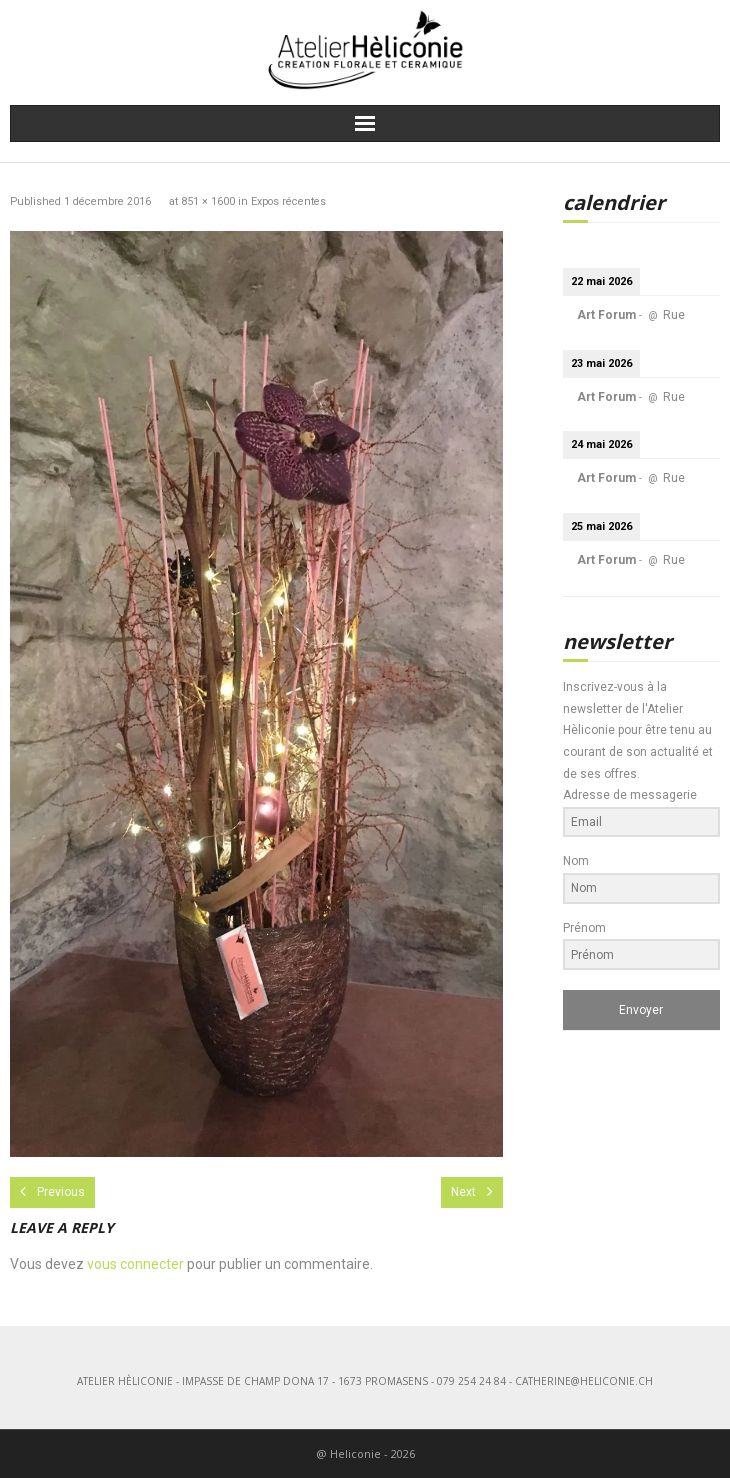 This screenshot has width=730, height=1478. Describe the element at coordinates (208, 201) in the screenshot. I see `851 × 1600` at that location.